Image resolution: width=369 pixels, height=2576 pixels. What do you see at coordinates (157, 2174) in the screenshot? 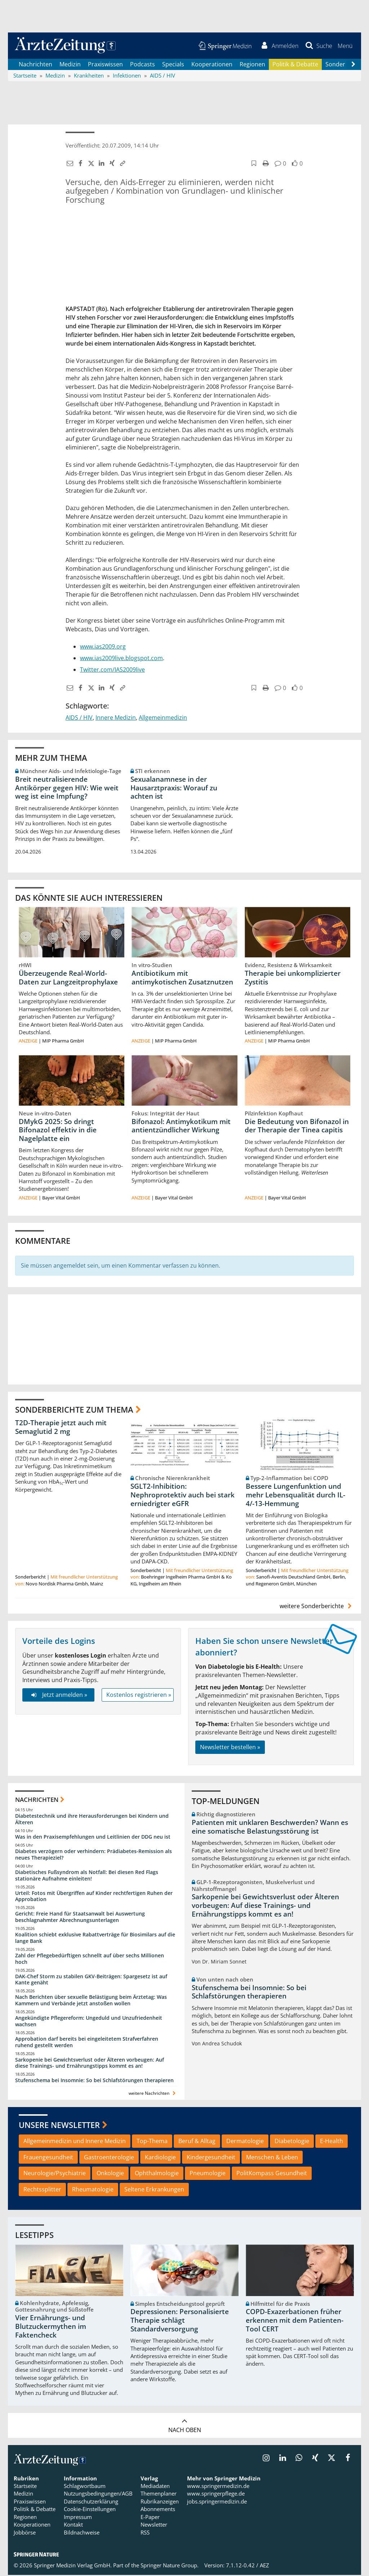
I see `Ophthalmologie` at bounding box center [157, 2174].